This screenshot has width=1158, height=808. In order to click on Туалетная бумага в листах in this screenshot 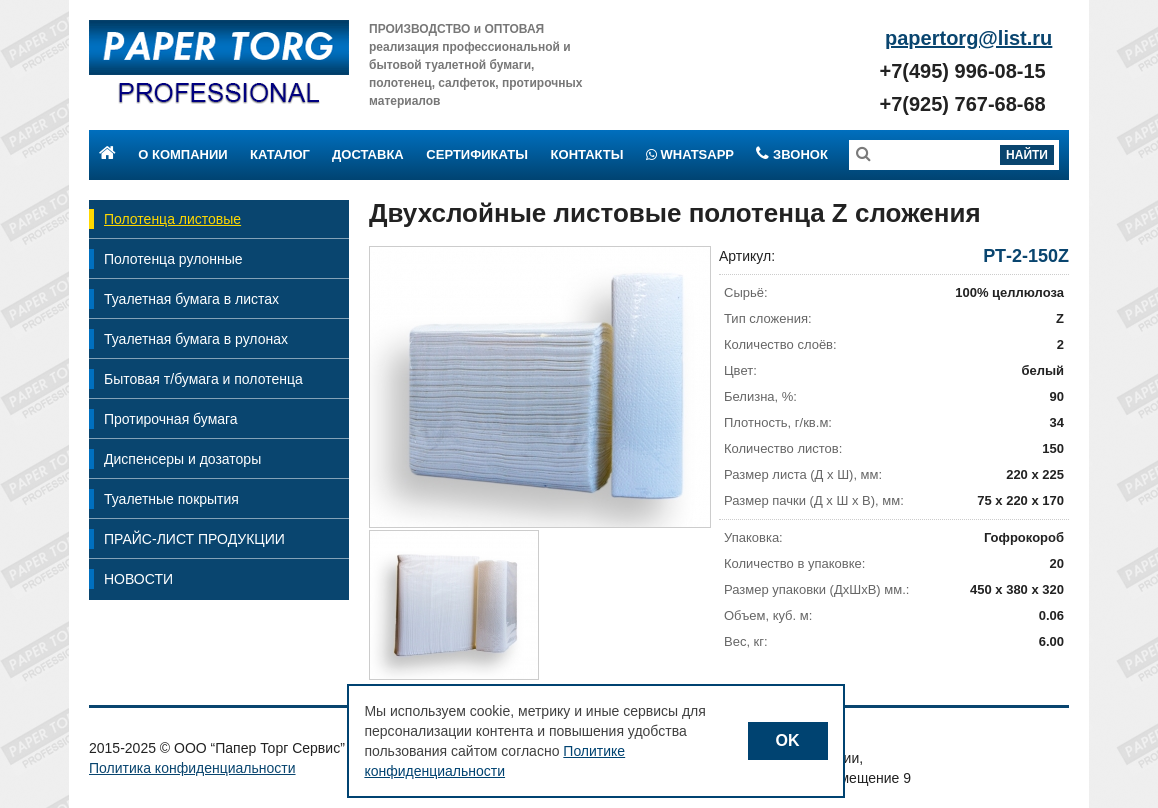, I will do `click(191, 299)`.